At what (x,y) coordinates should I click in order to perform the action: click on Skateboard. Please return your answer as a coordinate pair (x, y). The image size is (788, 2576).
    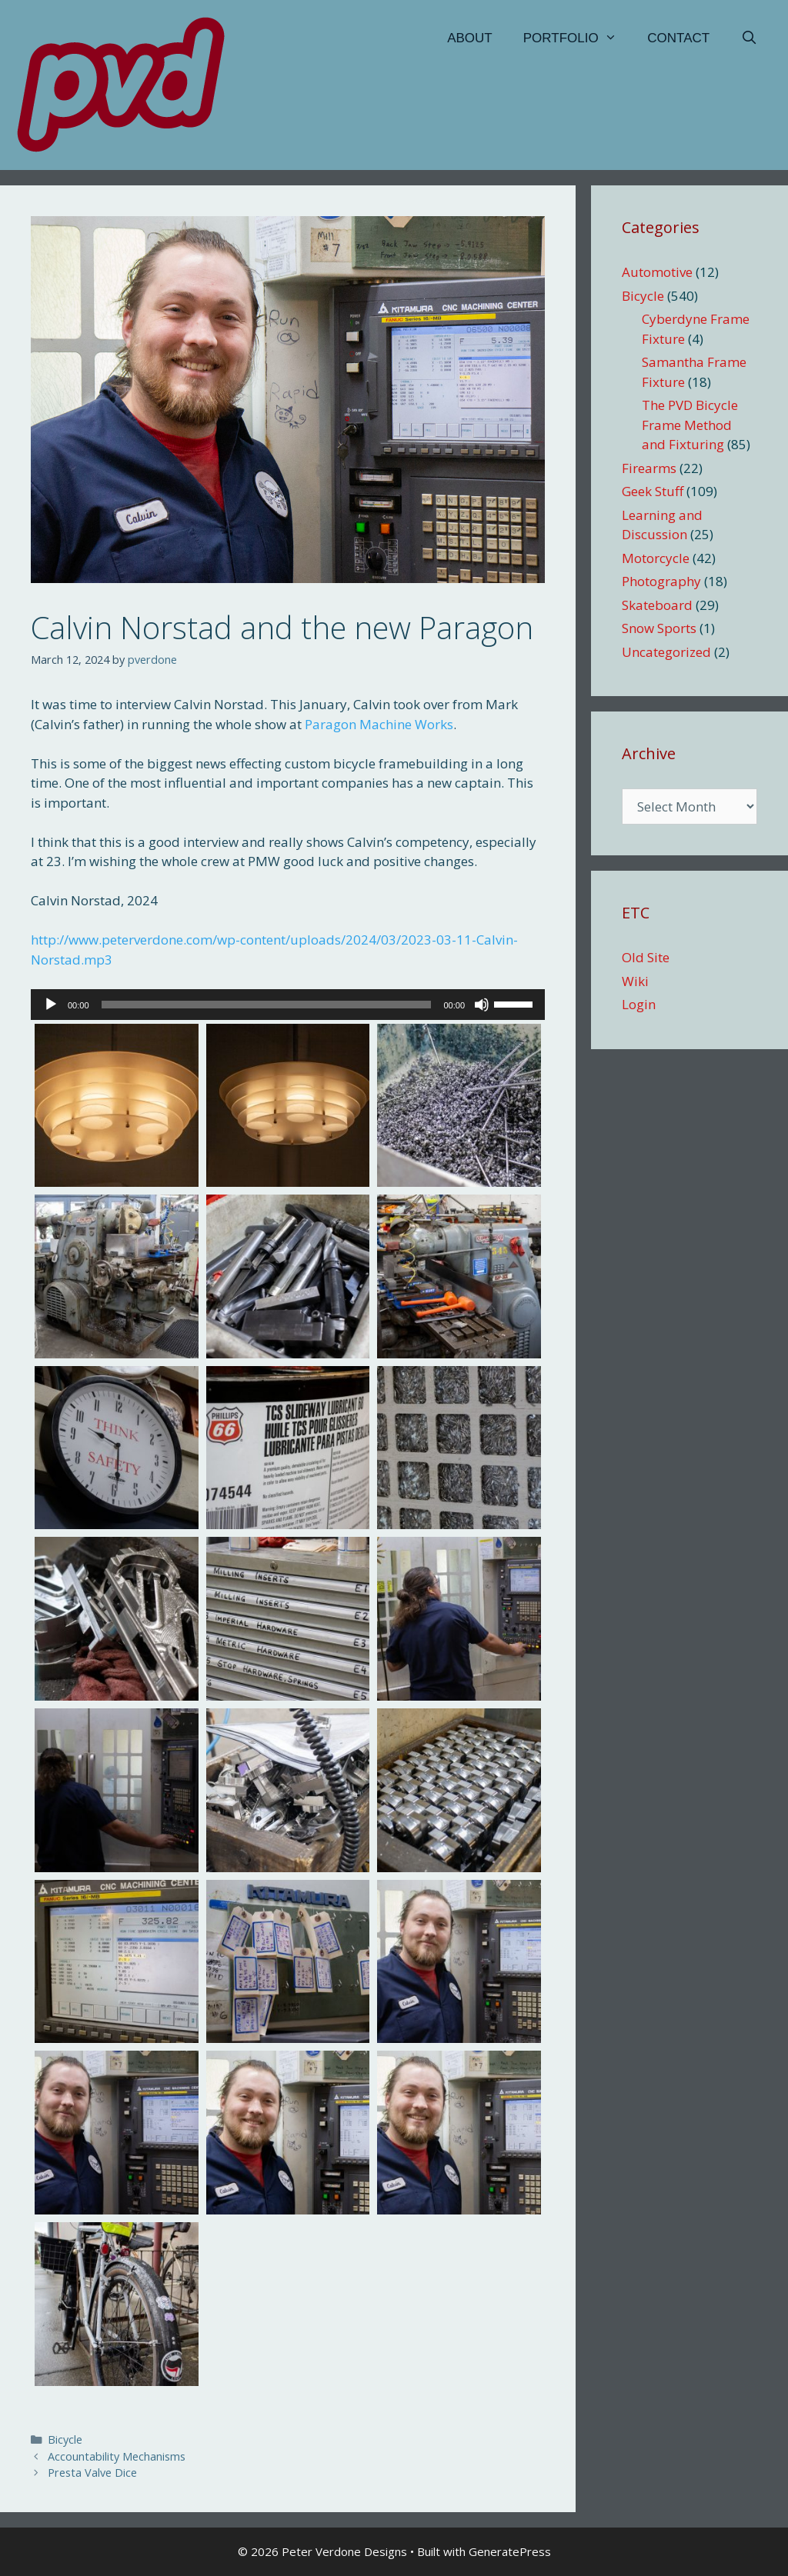
    Looking at the image, I should click on (657, 605).